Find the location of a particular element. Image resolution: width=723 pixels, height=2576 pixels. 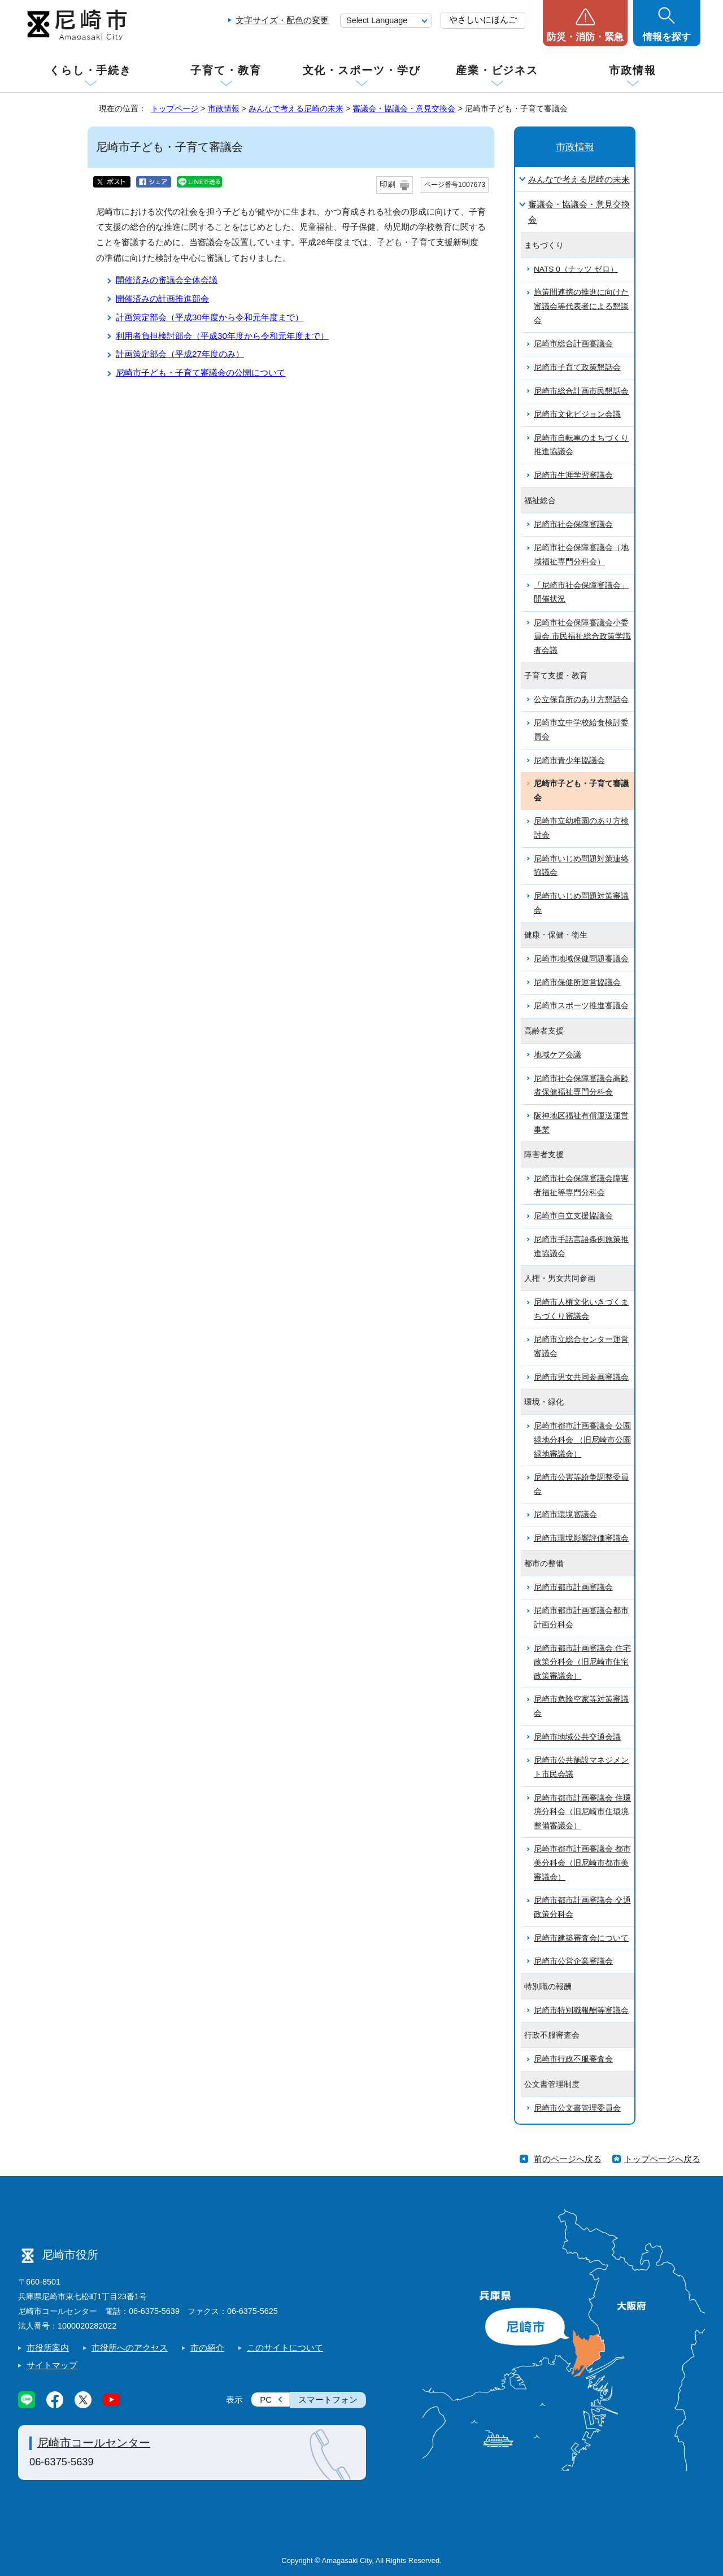

尼崎市立総合センター運営審議会 is located at coordinates (581, 1346).